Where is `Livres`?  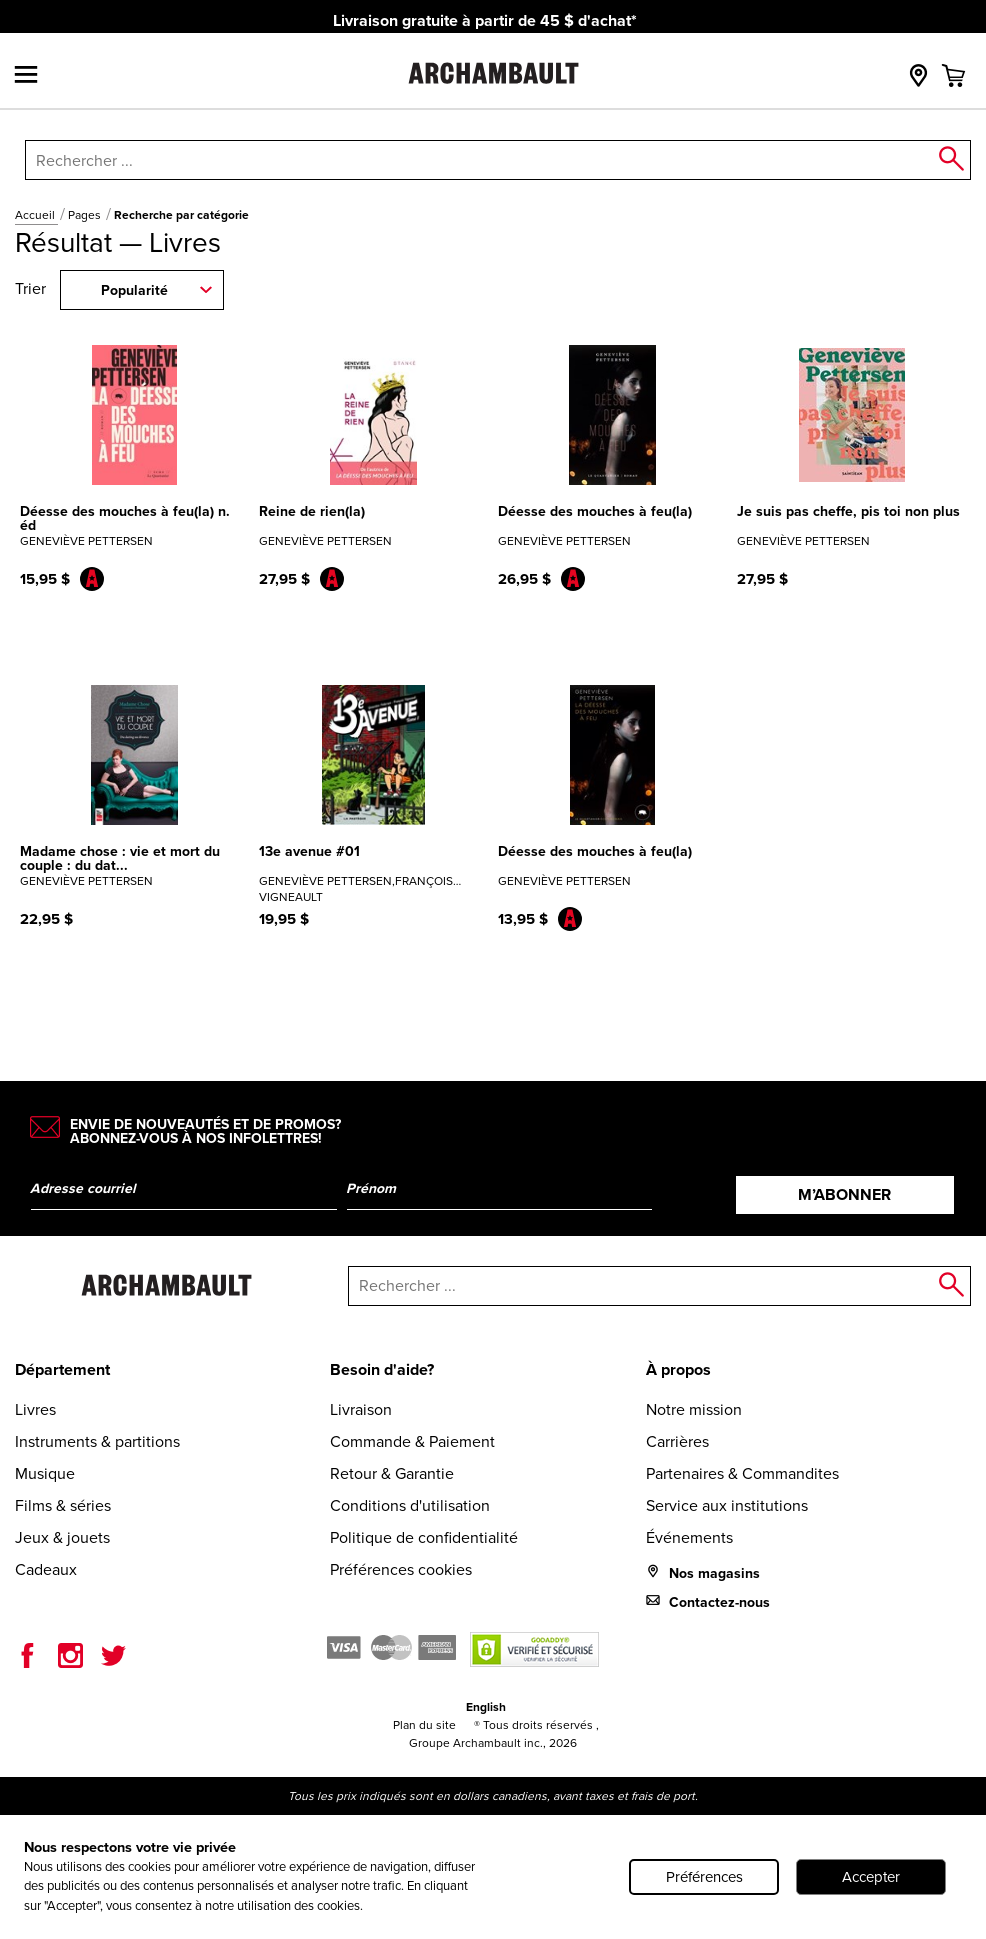
Livres is located at coordinates (35, 1409).